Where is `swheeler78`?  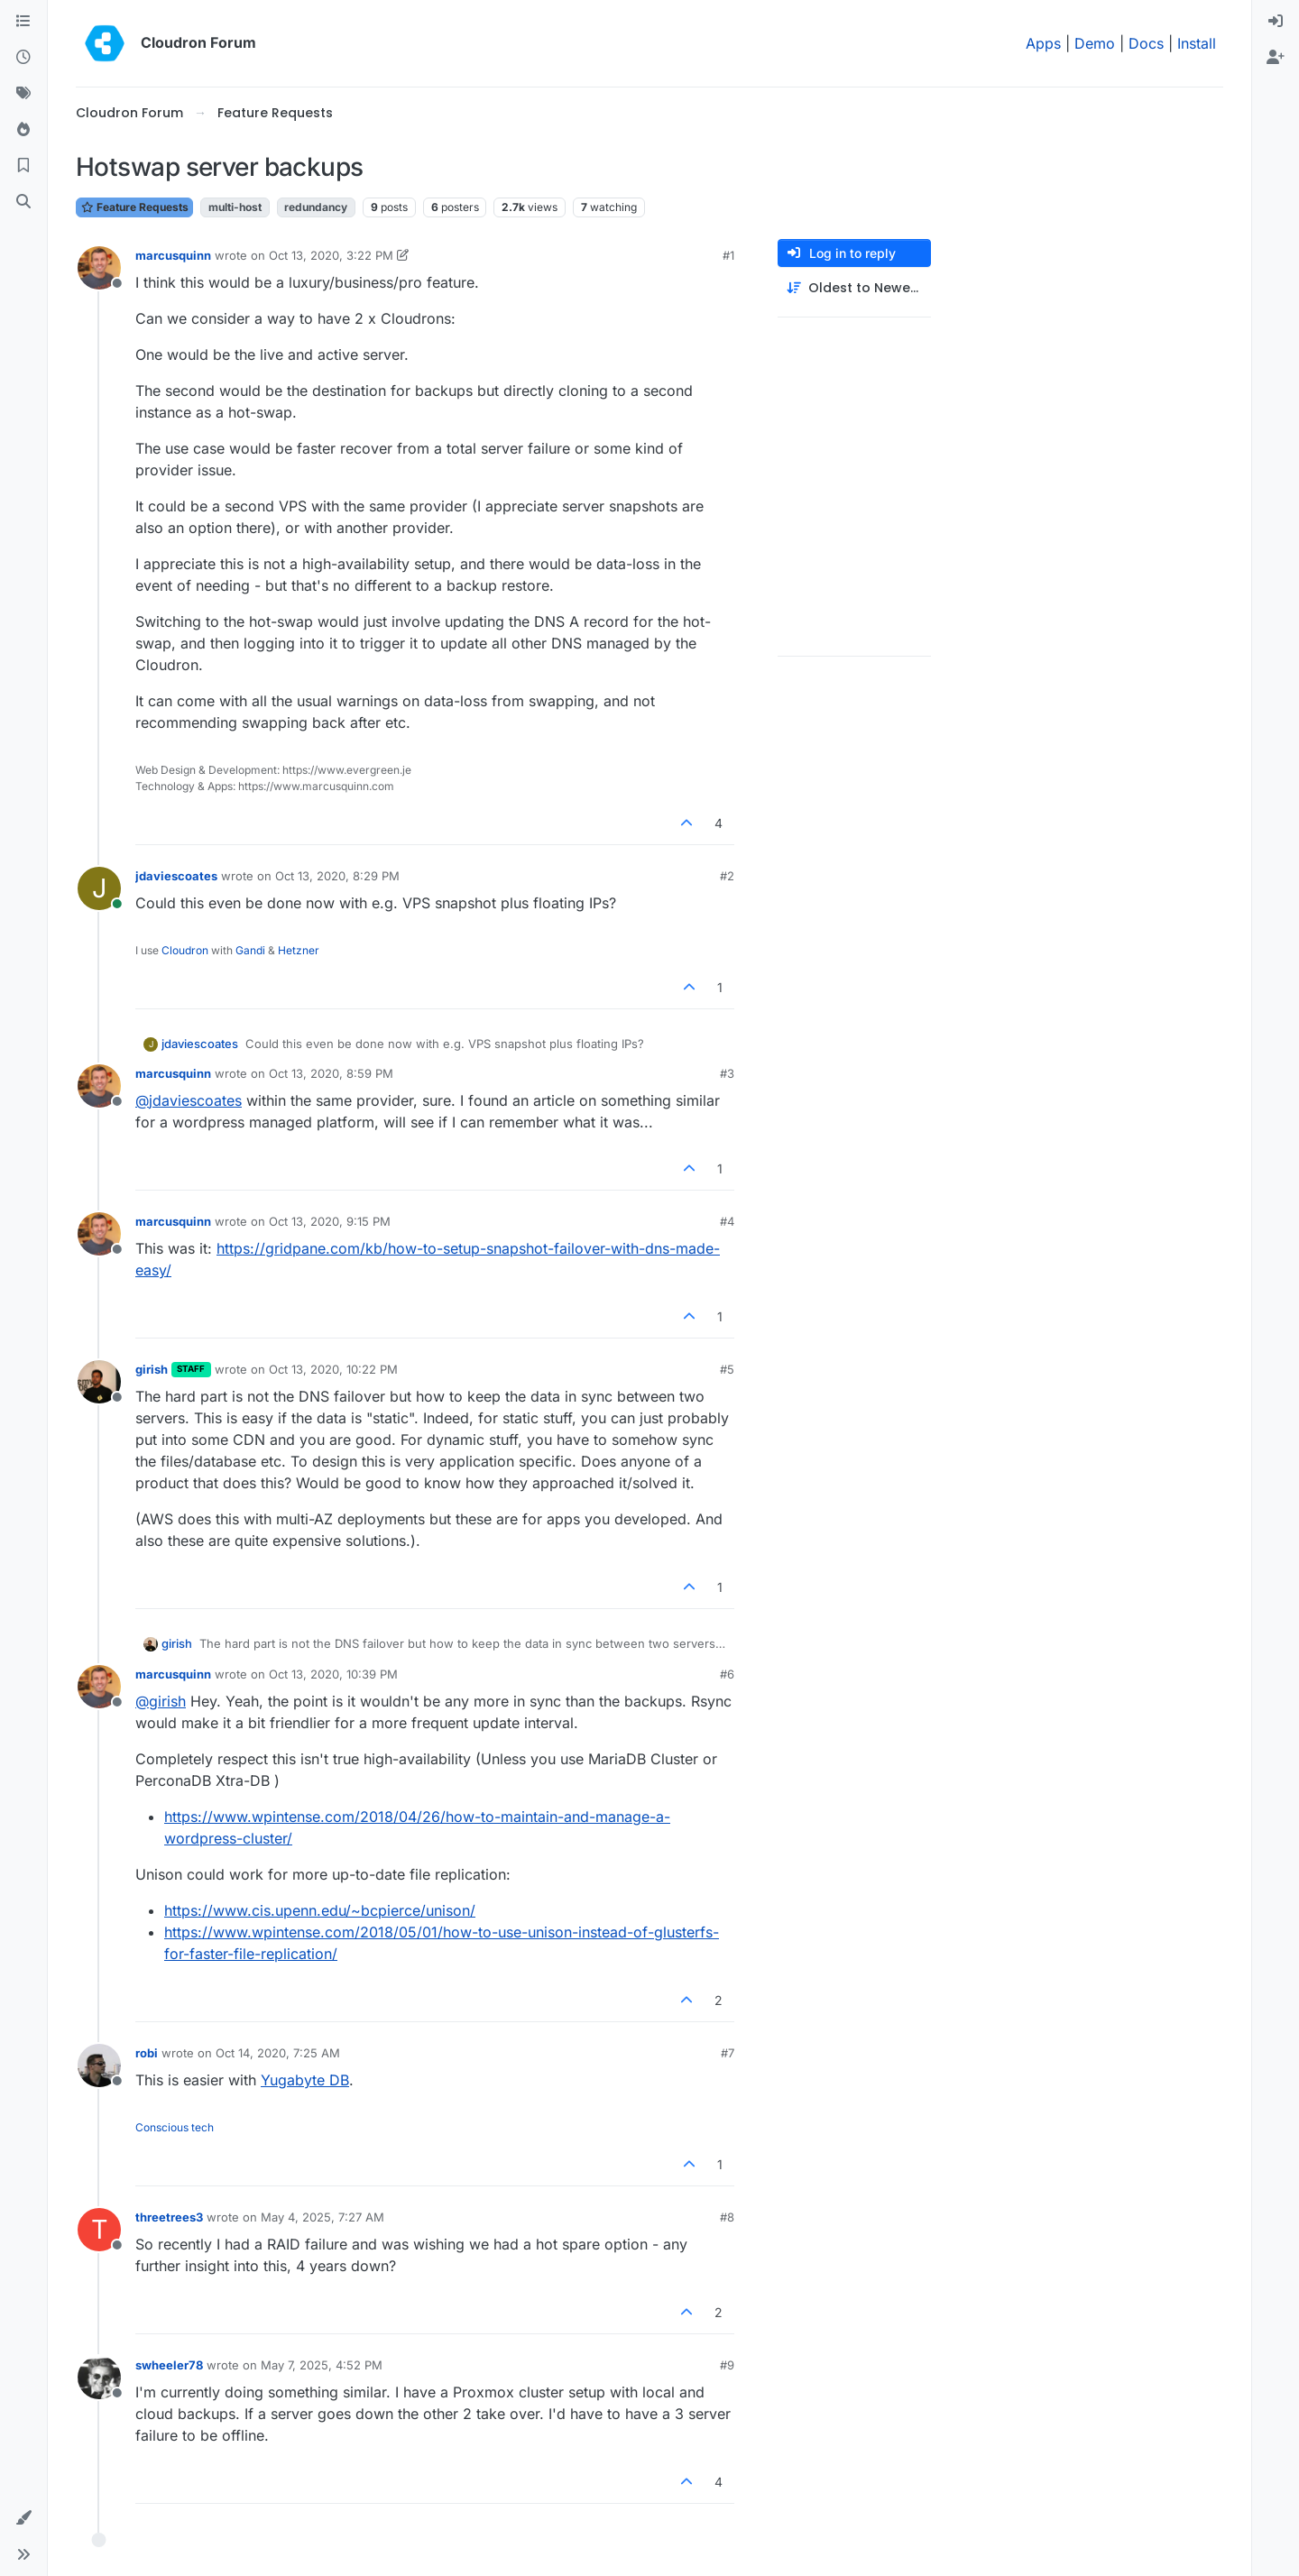
swheeler78 is located at coordinates (169, 2365).